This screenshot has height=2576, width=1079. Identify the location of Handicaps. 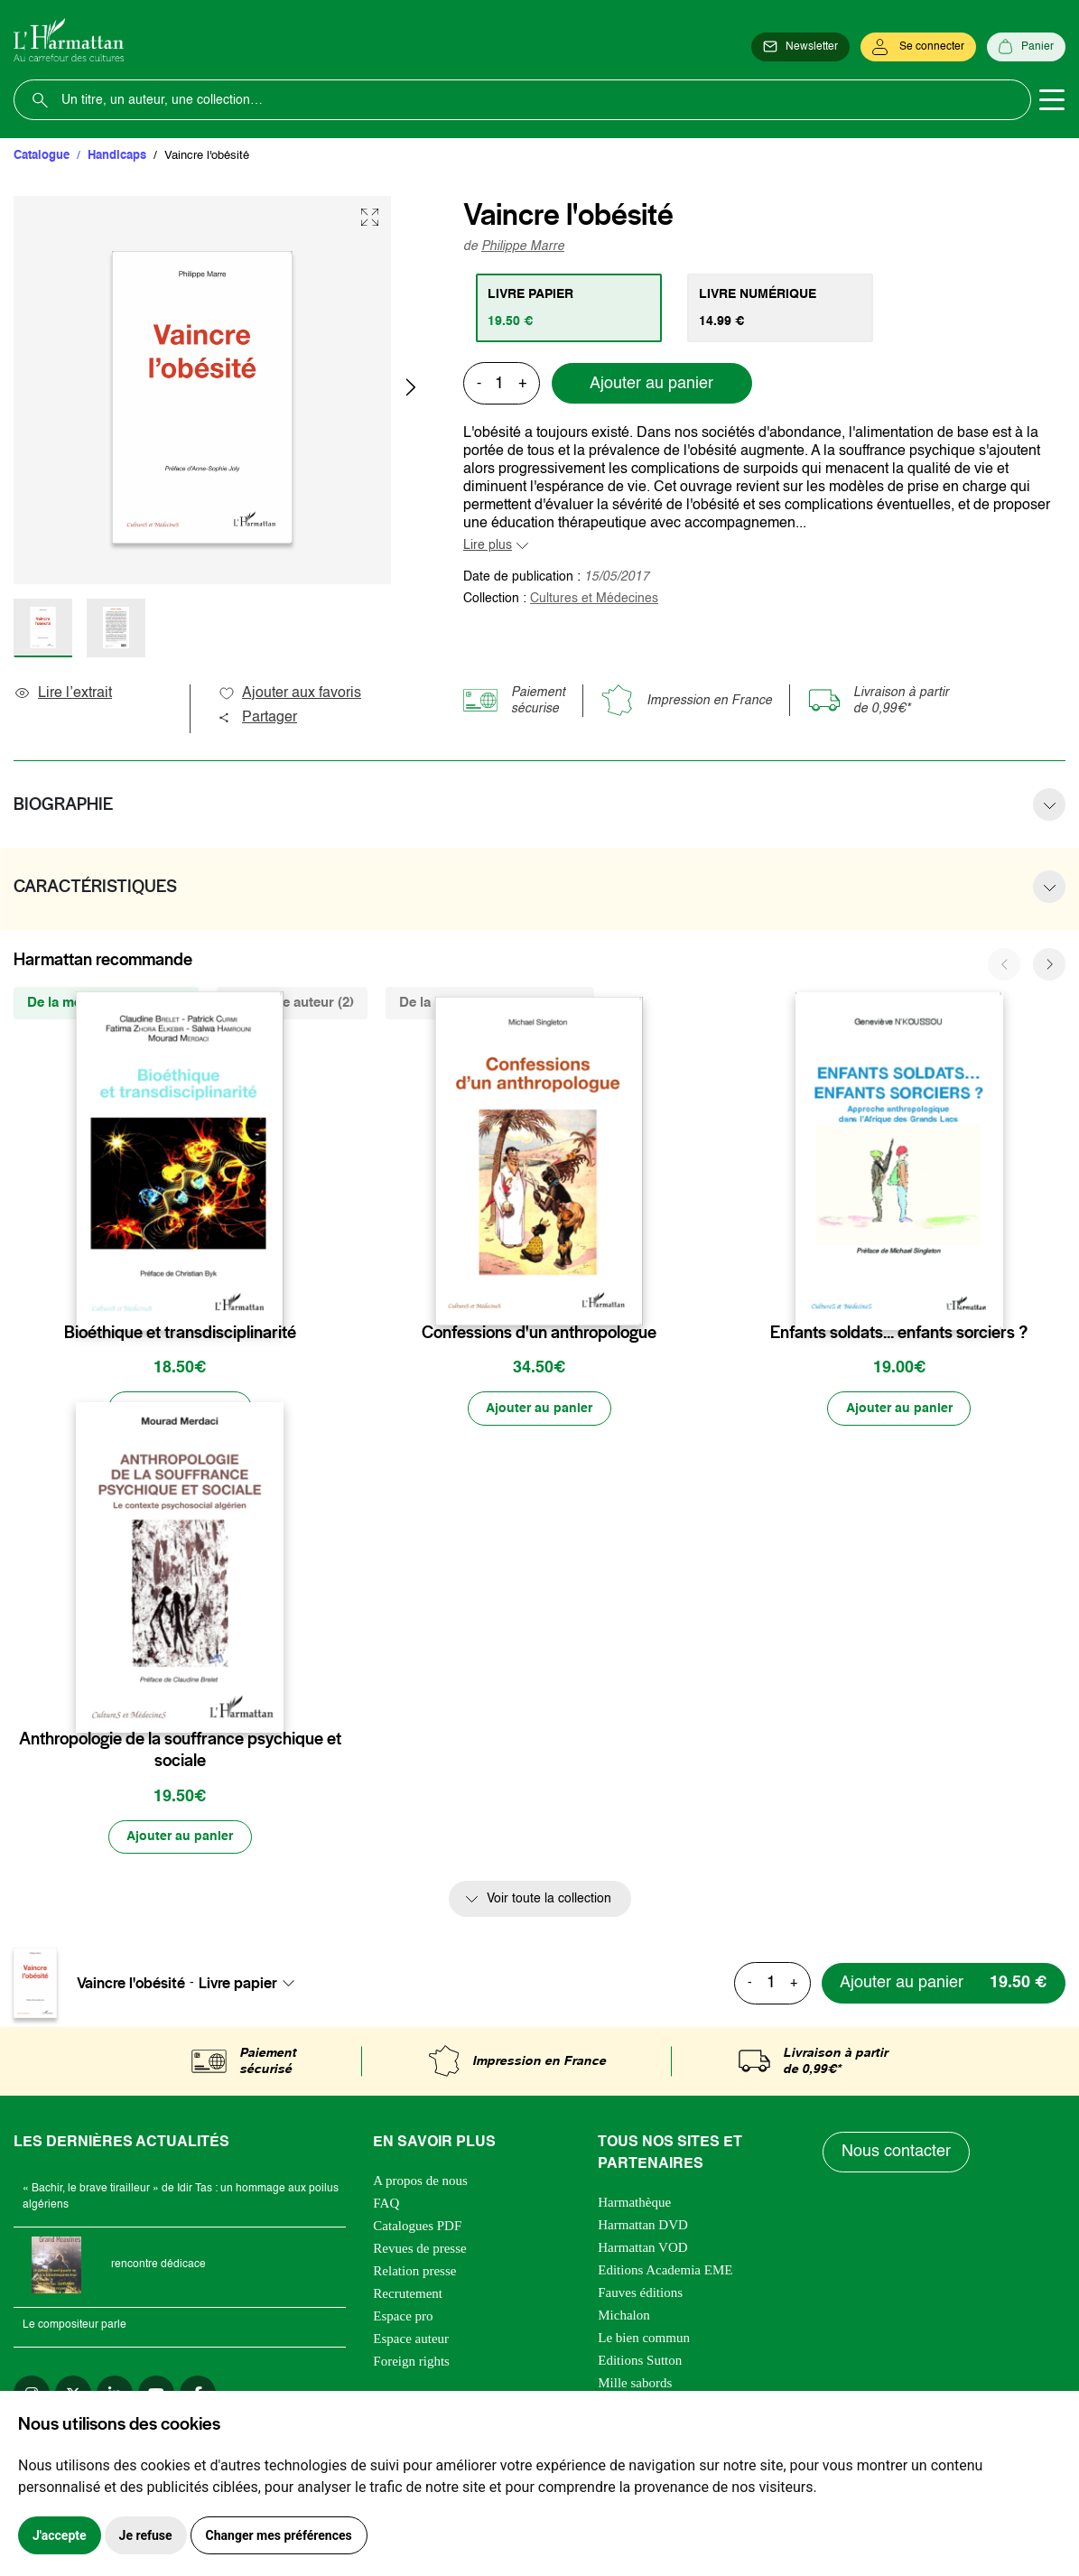
(117, 156).